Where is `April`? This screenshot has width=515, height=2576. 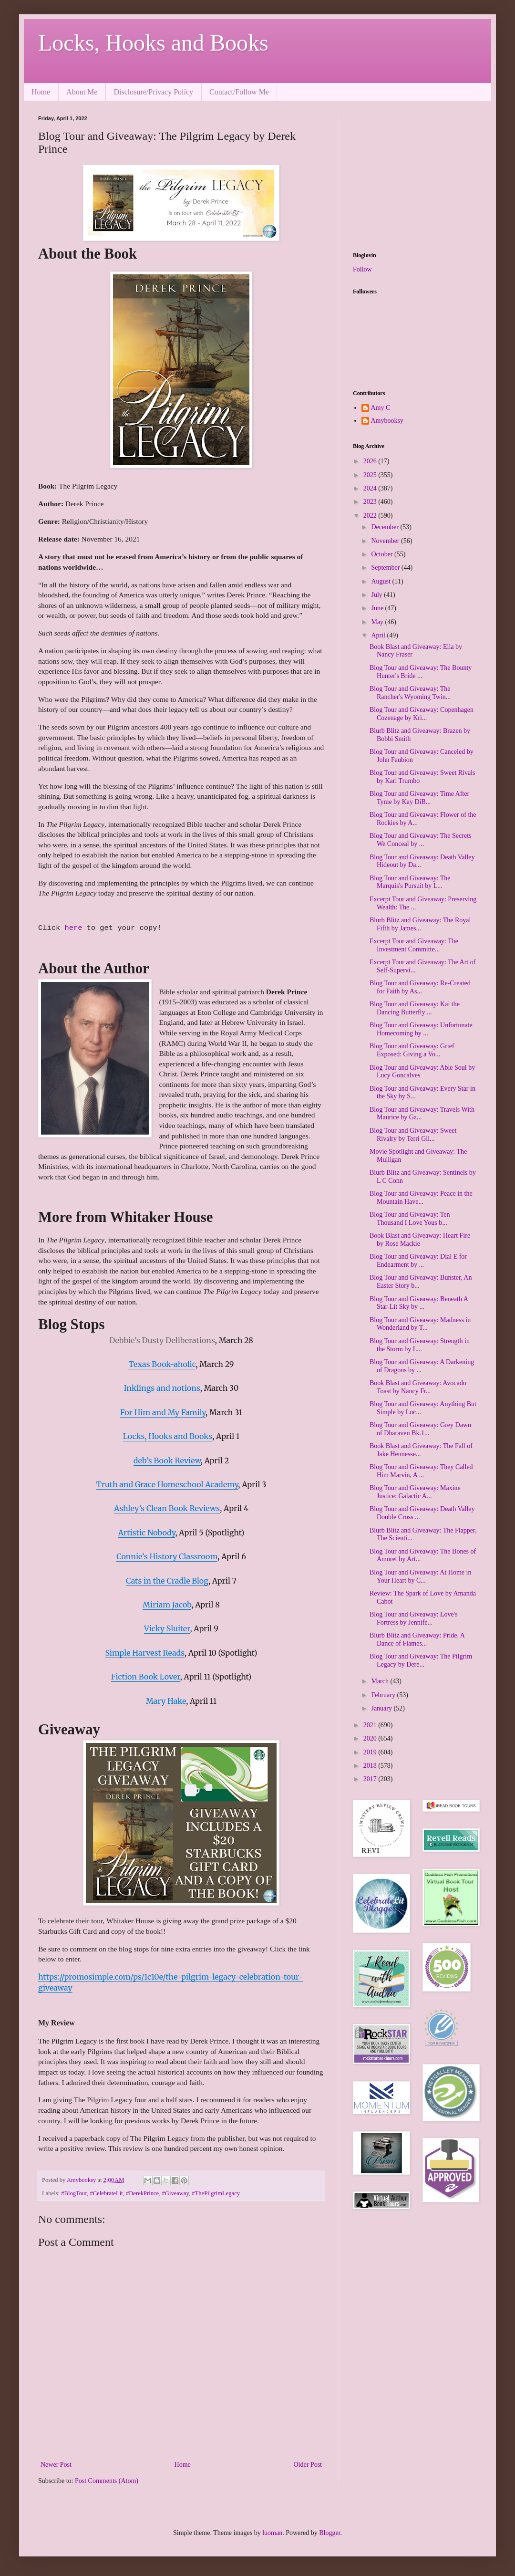
April is located at coordinates (379, 635).